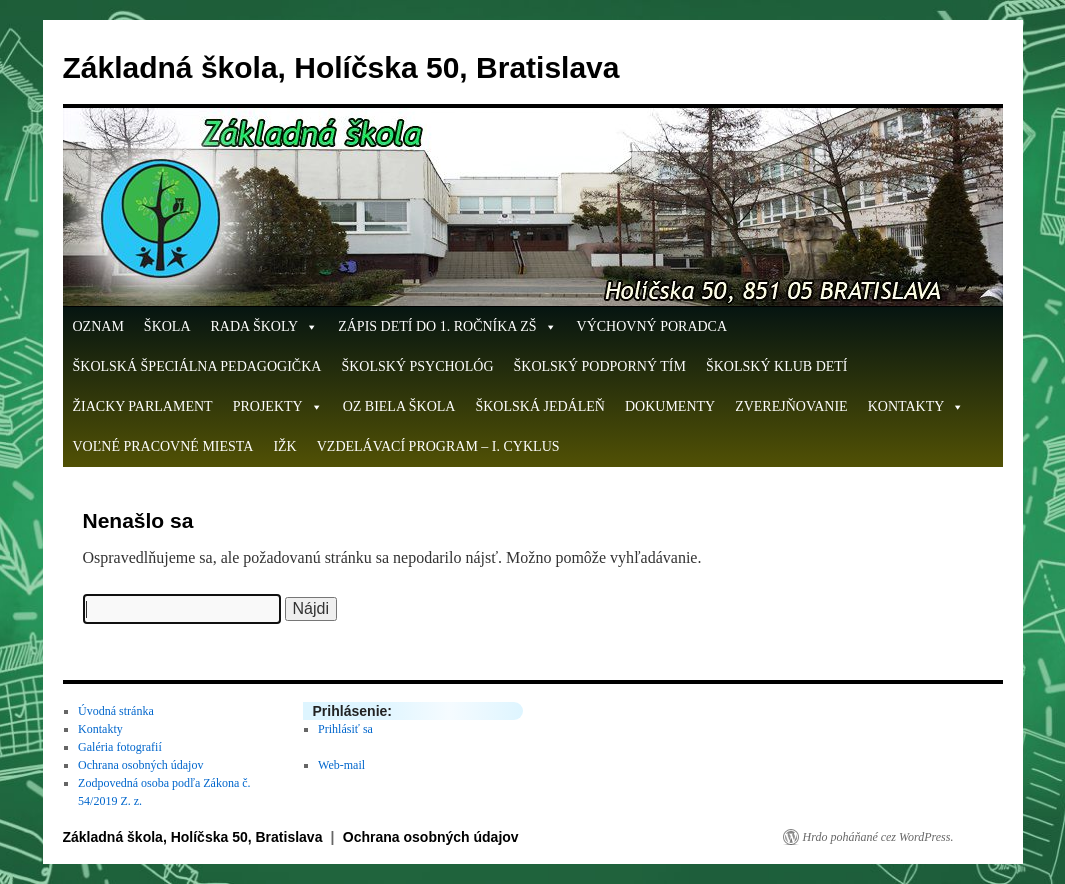  Describe the element at coordinates (540, 406) in the screenshot. I see `Školská jedáleň` at that location.